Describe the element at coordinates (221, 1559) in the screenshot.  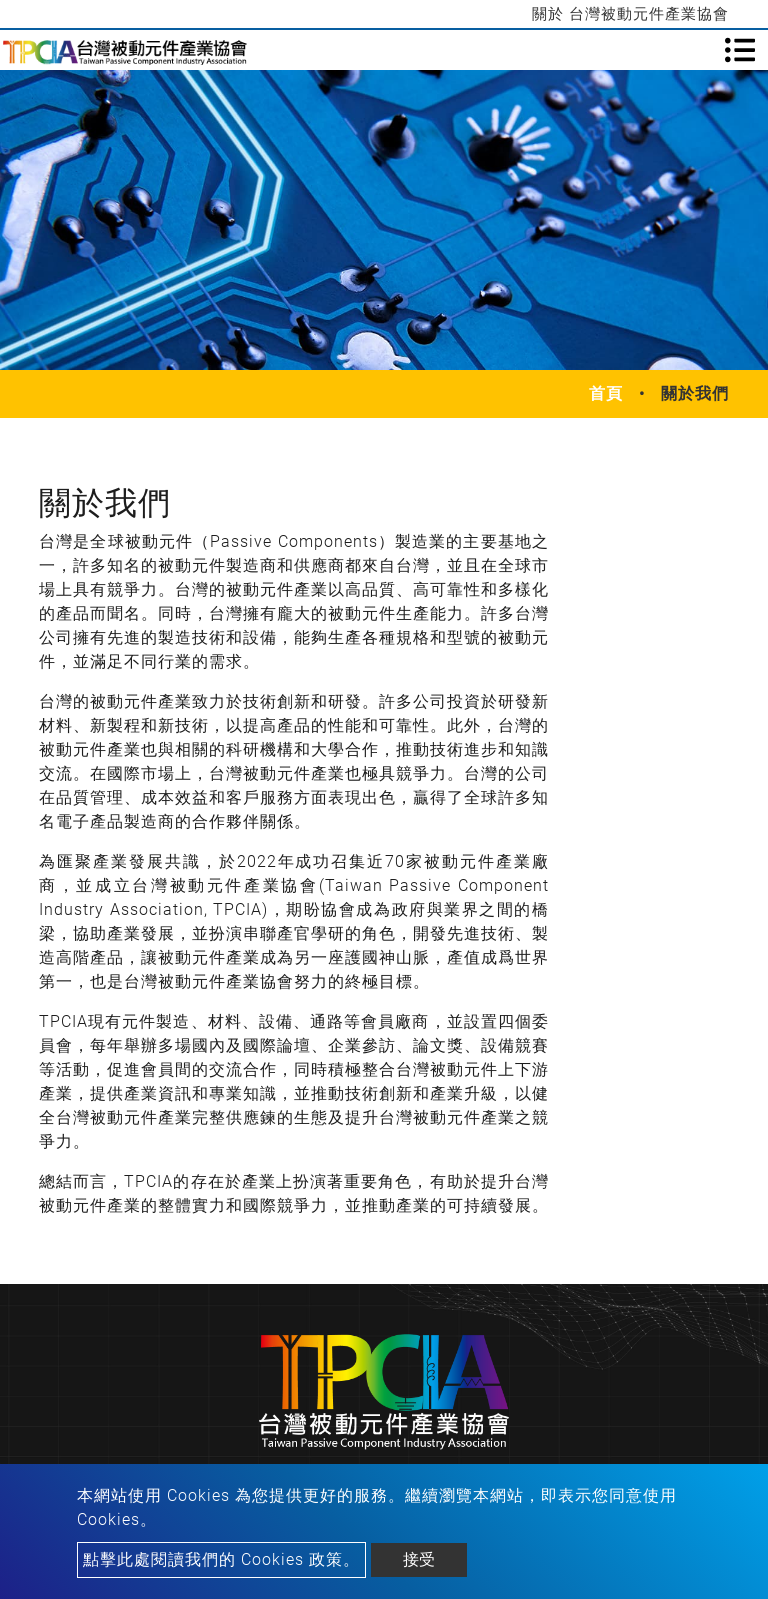
I see `點擊此處閱讀我們的 Cookies 政策。` at that location.